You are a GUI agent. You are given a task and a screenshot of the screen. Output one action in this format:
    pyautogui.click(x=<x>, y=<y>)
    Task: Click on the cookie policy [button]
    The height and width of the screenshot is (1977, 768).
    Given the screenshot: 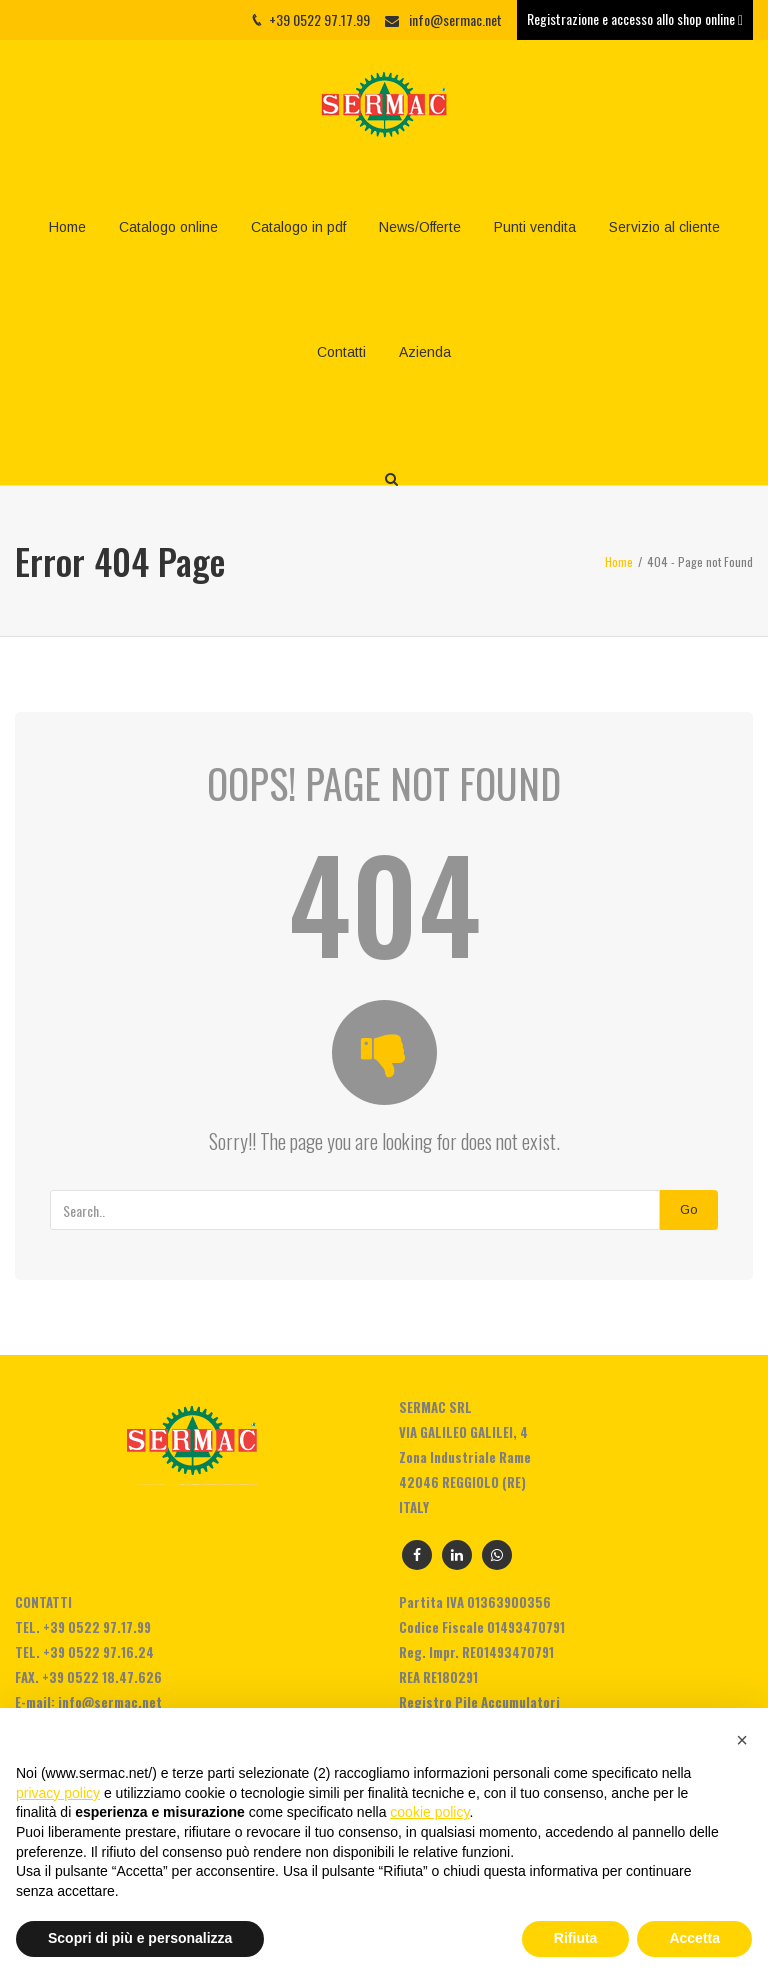 What is the action you would take?
    pyautogui.click(x=429, y=1812)
    